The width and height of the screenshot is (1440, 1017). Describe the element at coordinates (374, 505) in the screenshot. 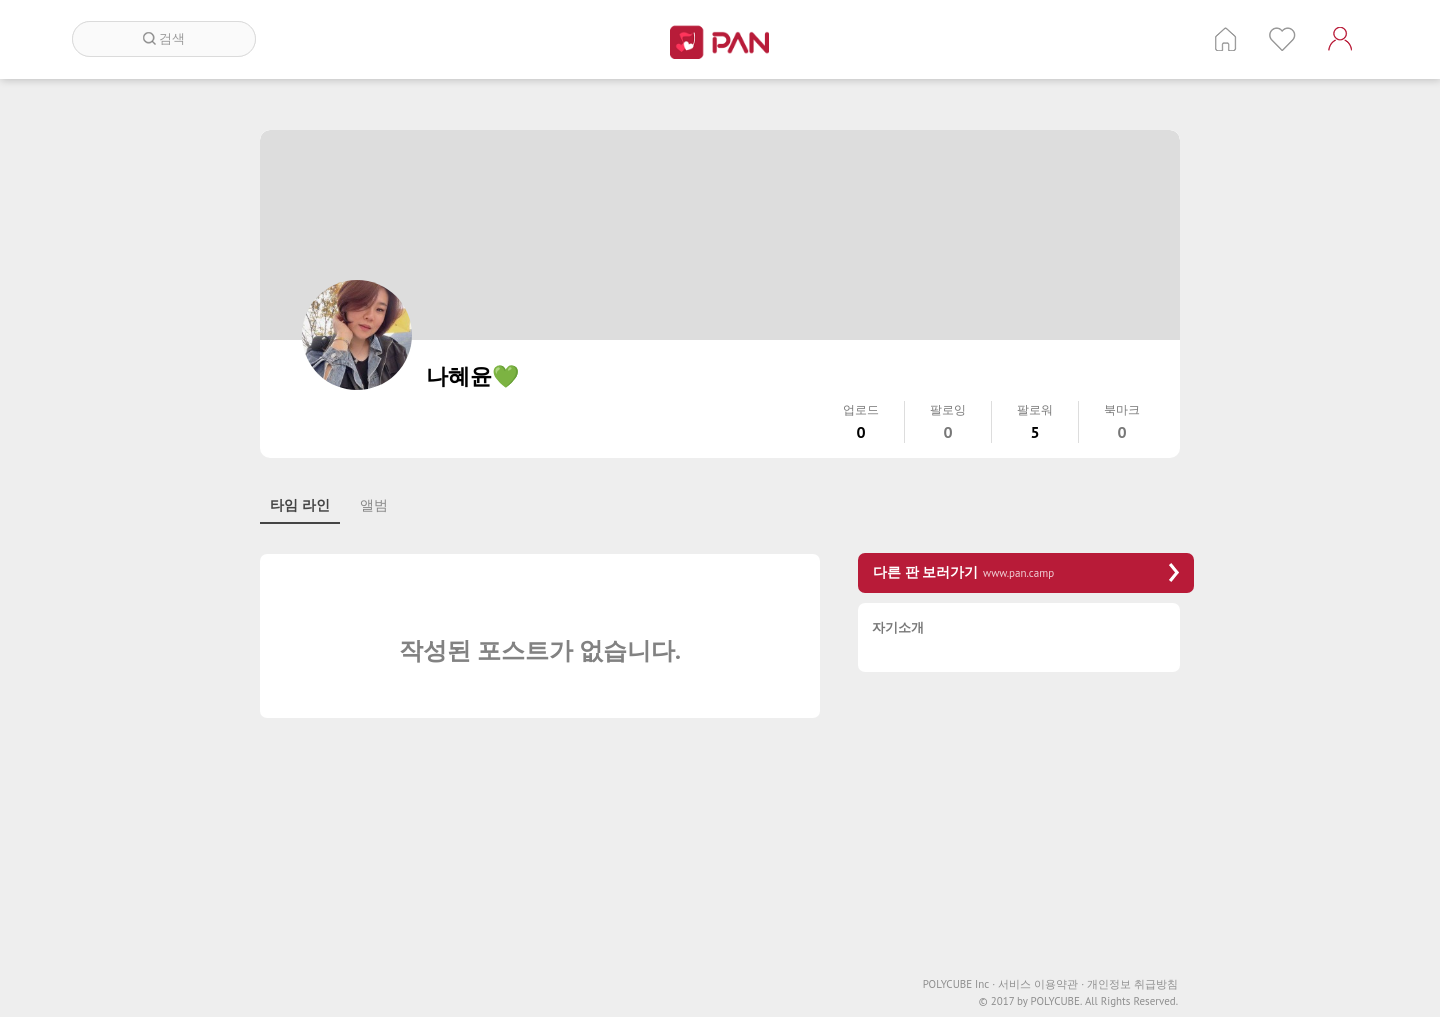

I see `앨범` at that location.